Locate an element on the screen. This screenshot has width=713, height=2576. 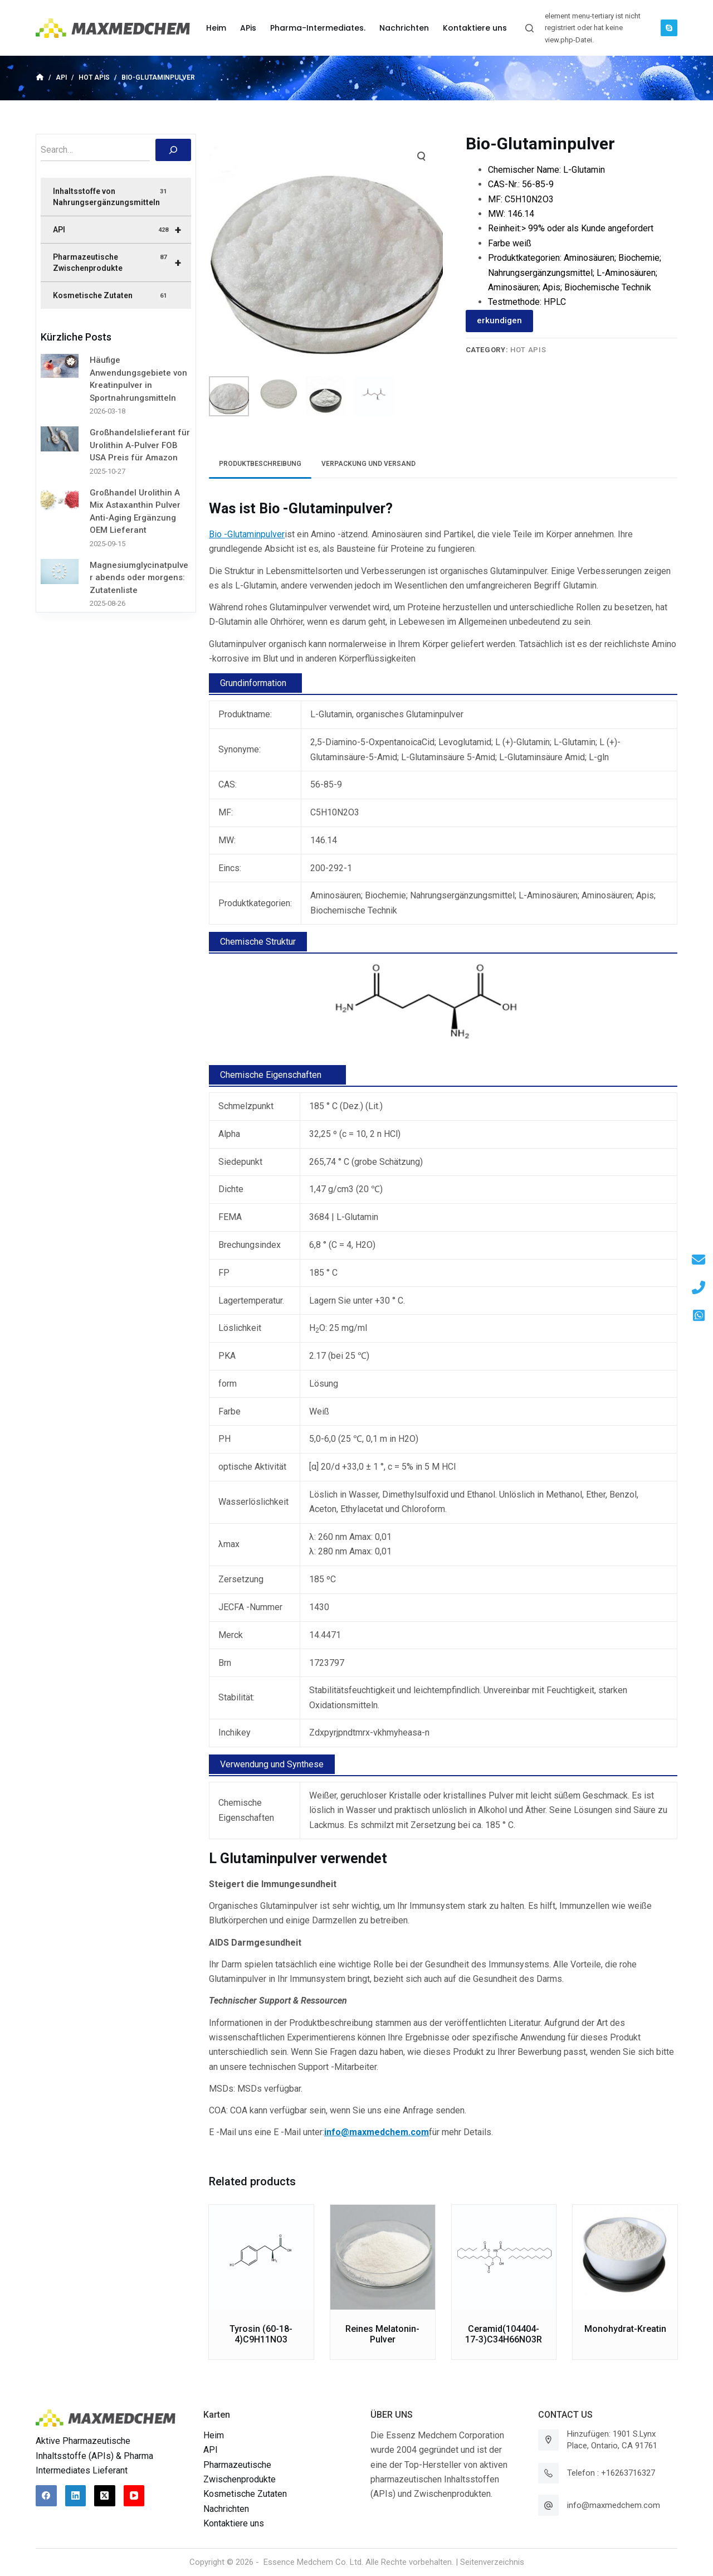
Pharma-Intermediates. [menuitem] is located at coordinates (317, 27).